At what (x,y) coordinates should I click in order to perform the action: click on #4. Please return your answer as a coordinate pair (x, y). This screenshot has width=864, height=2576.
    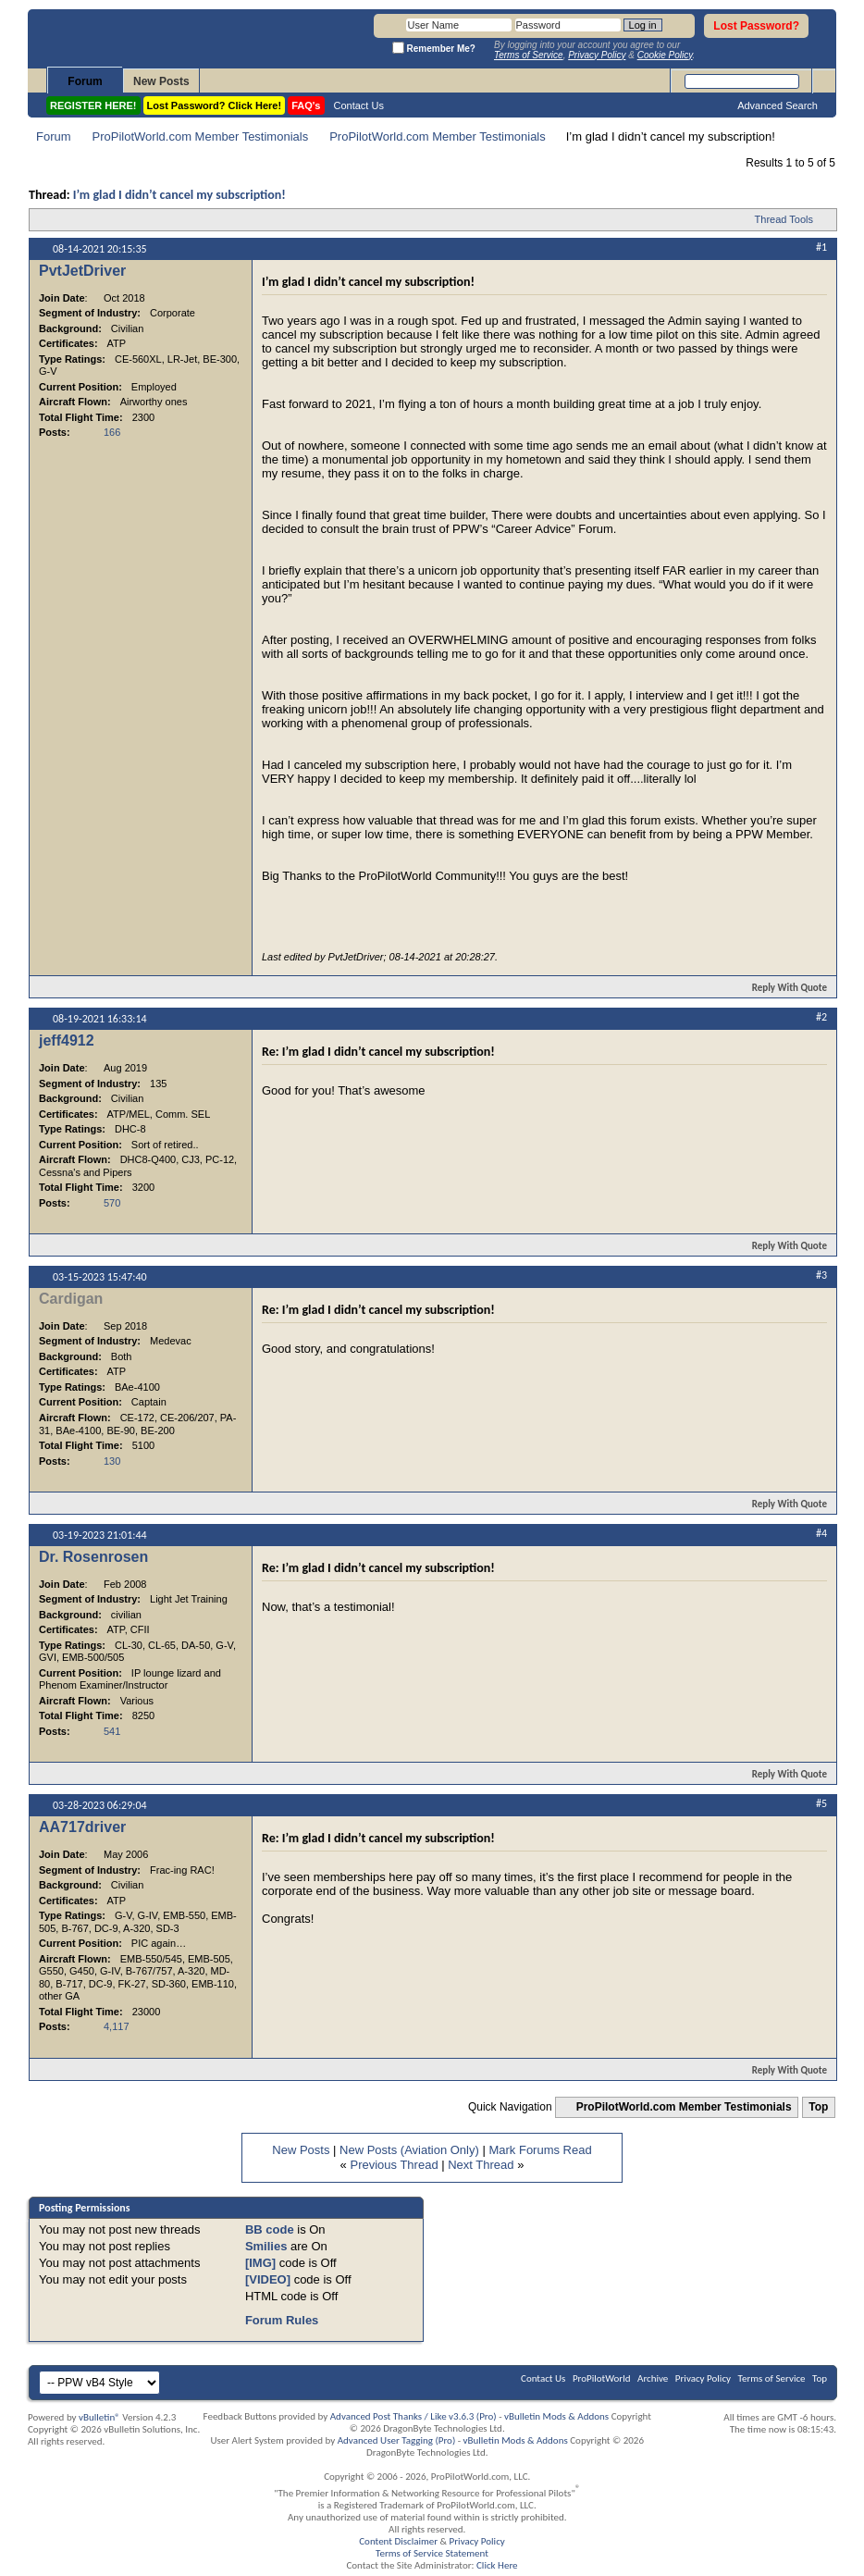
    Looking at the image, I should click on (821, 1533).